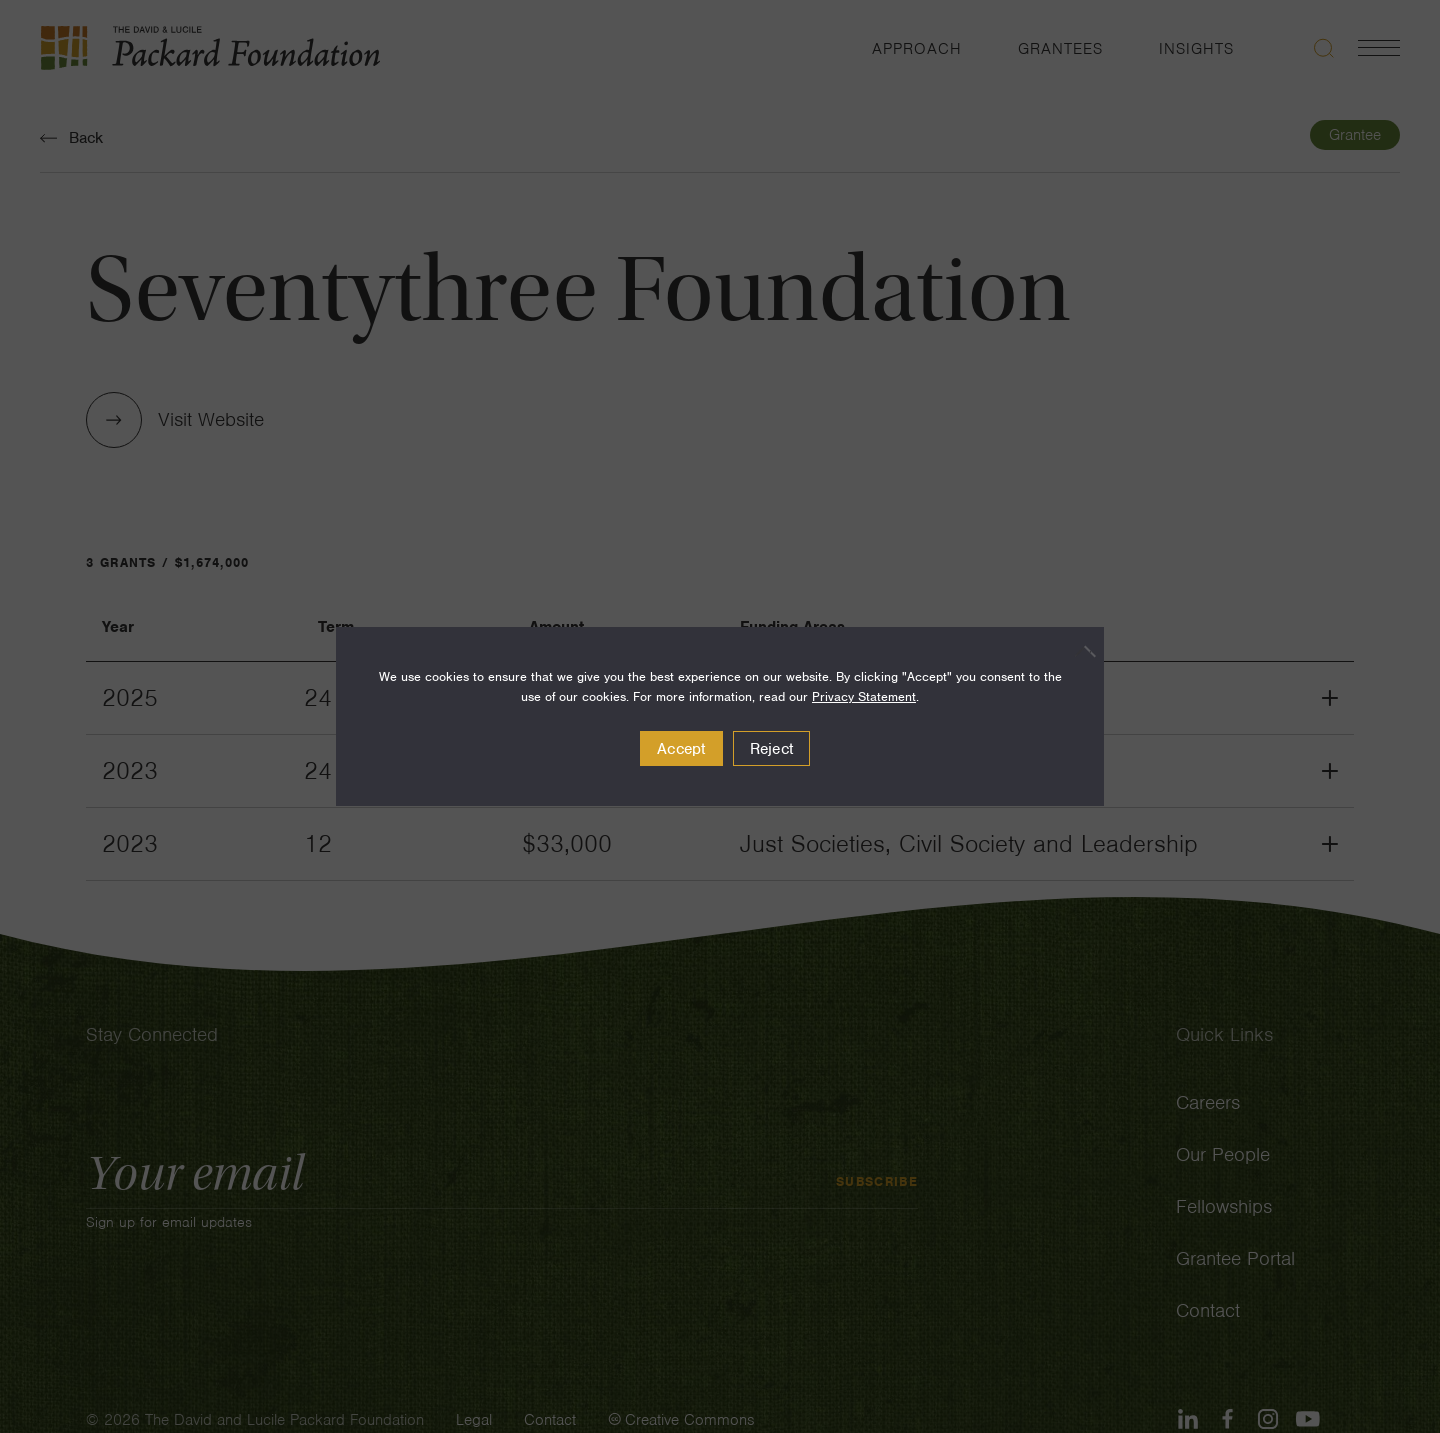  Describe the element at coordinates (864, 696) in the screenshot. I see `Privacy Statement` at that location.